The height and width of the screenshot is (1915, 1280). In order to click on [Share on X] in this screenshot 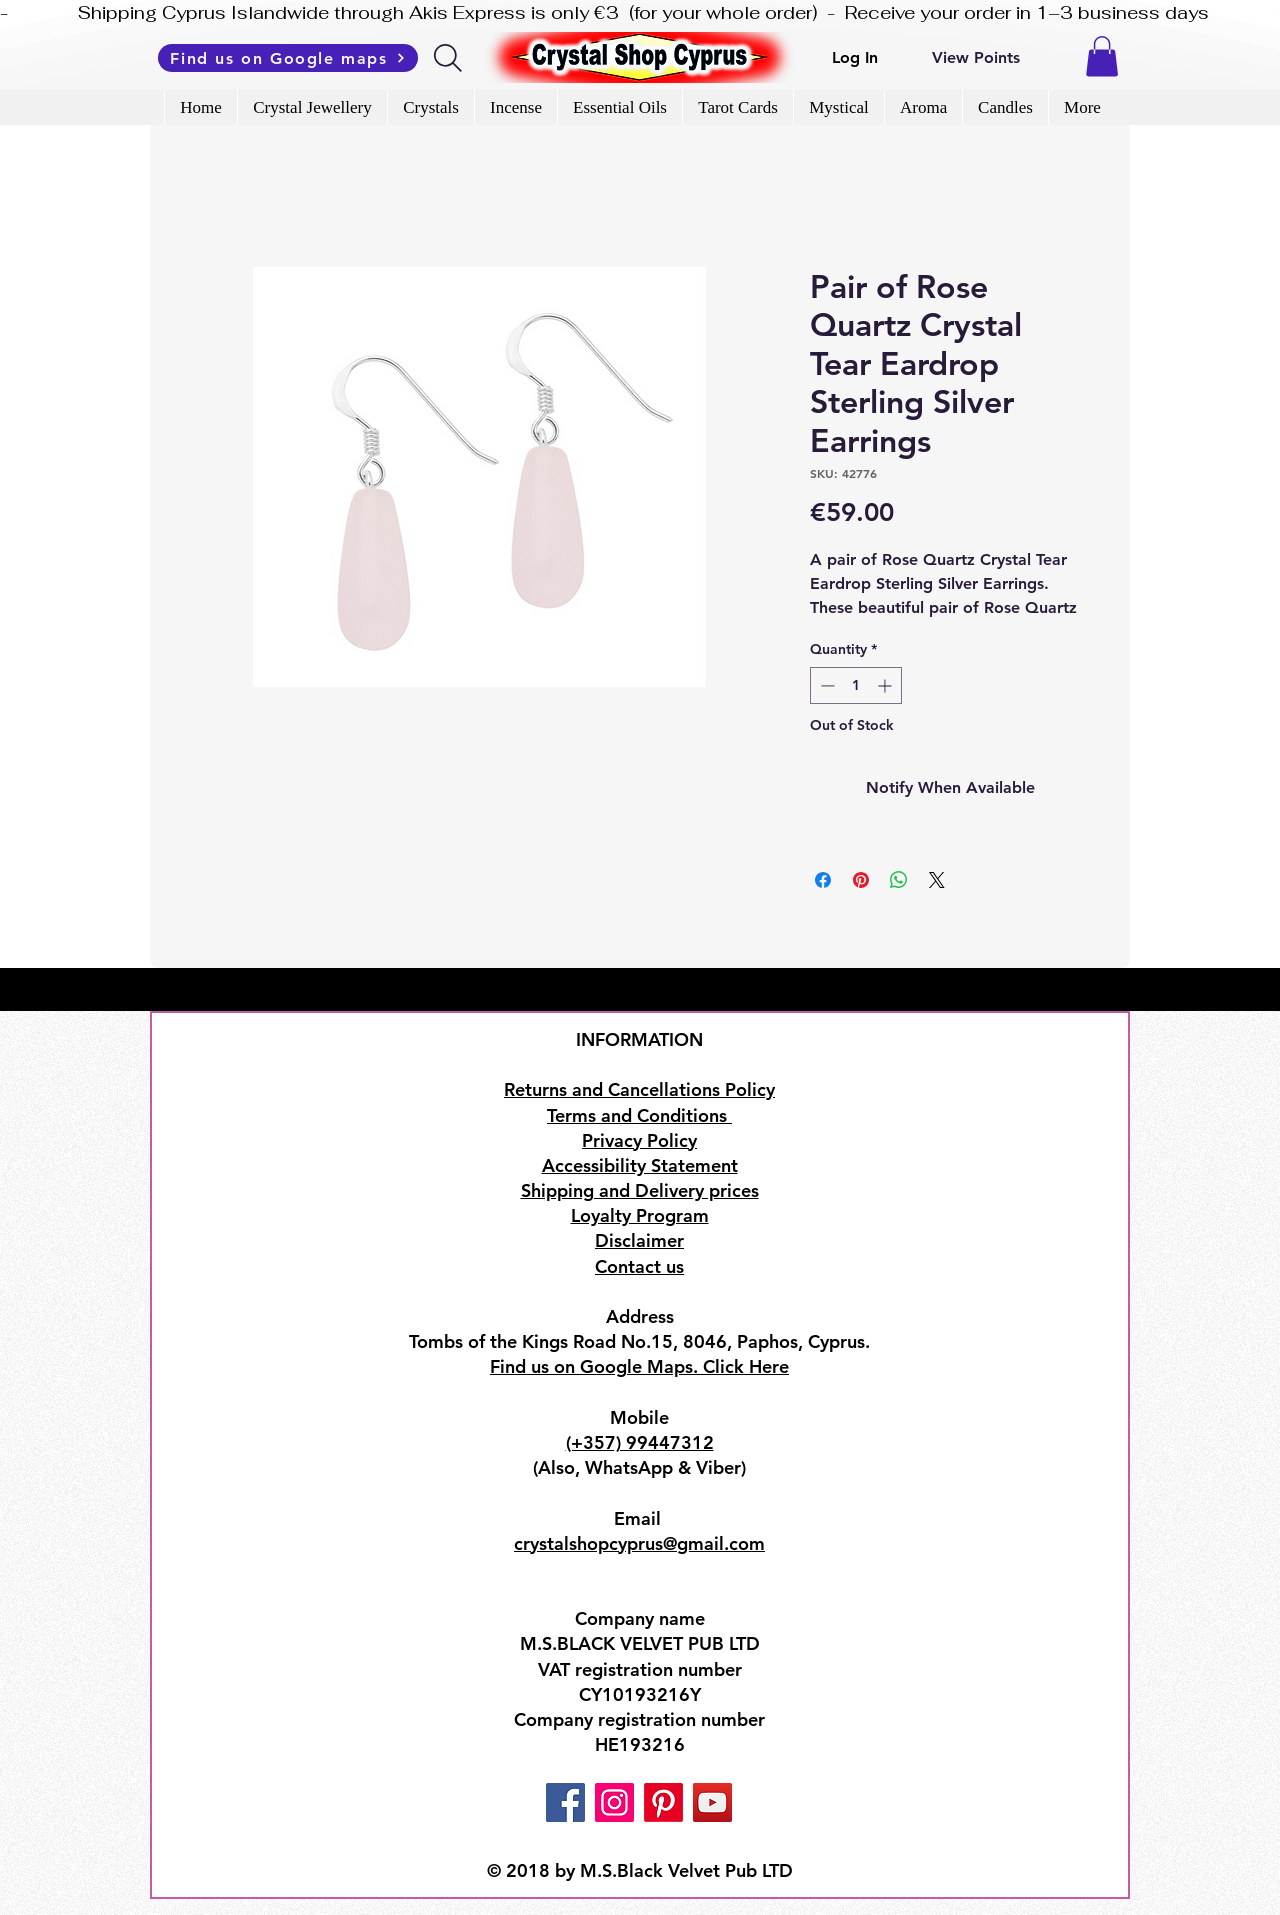, I will do `click(937, 880)`.